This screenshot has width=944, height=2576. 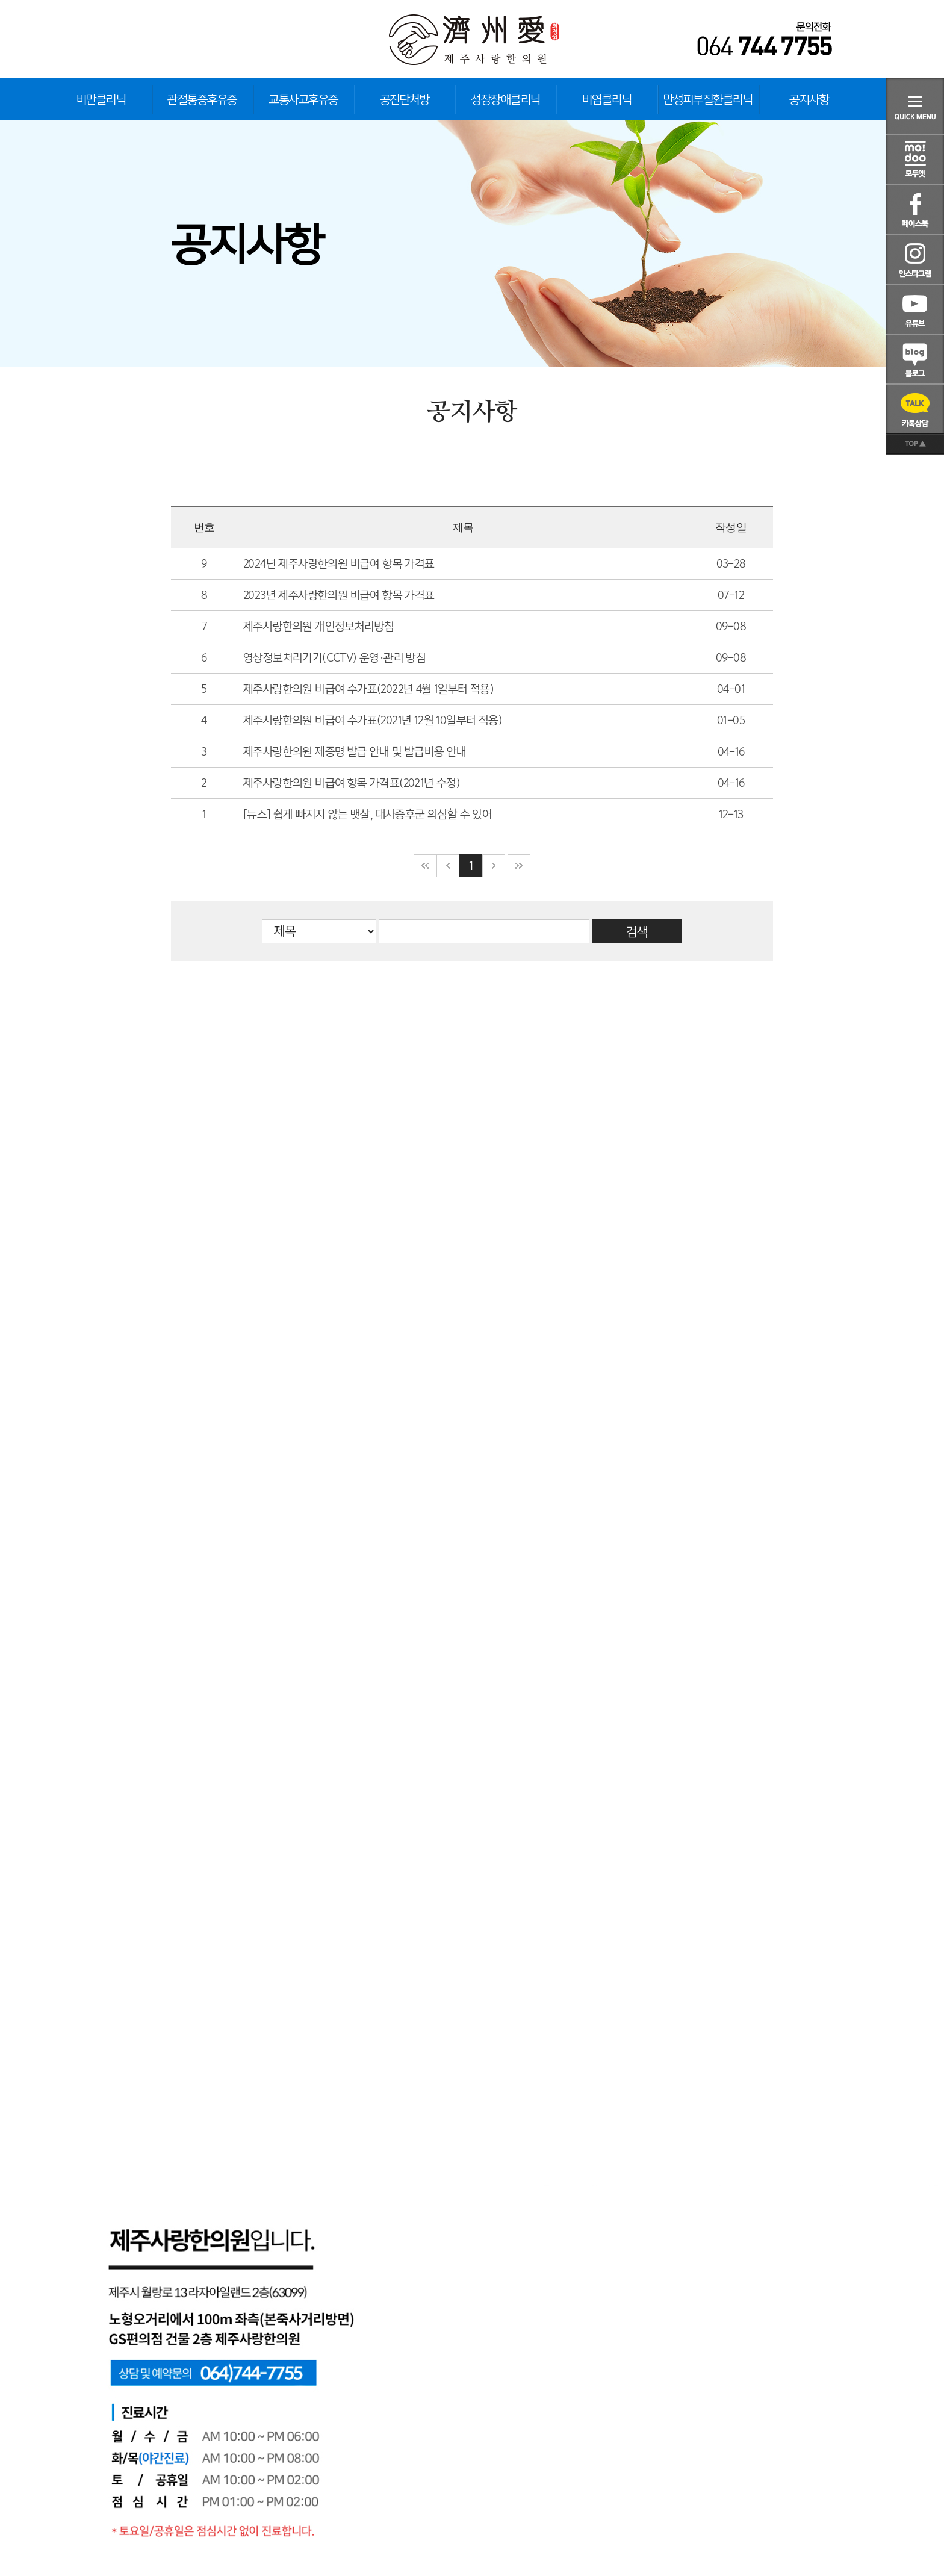 I want to click on 성장장애, so click(x=506, y=99).